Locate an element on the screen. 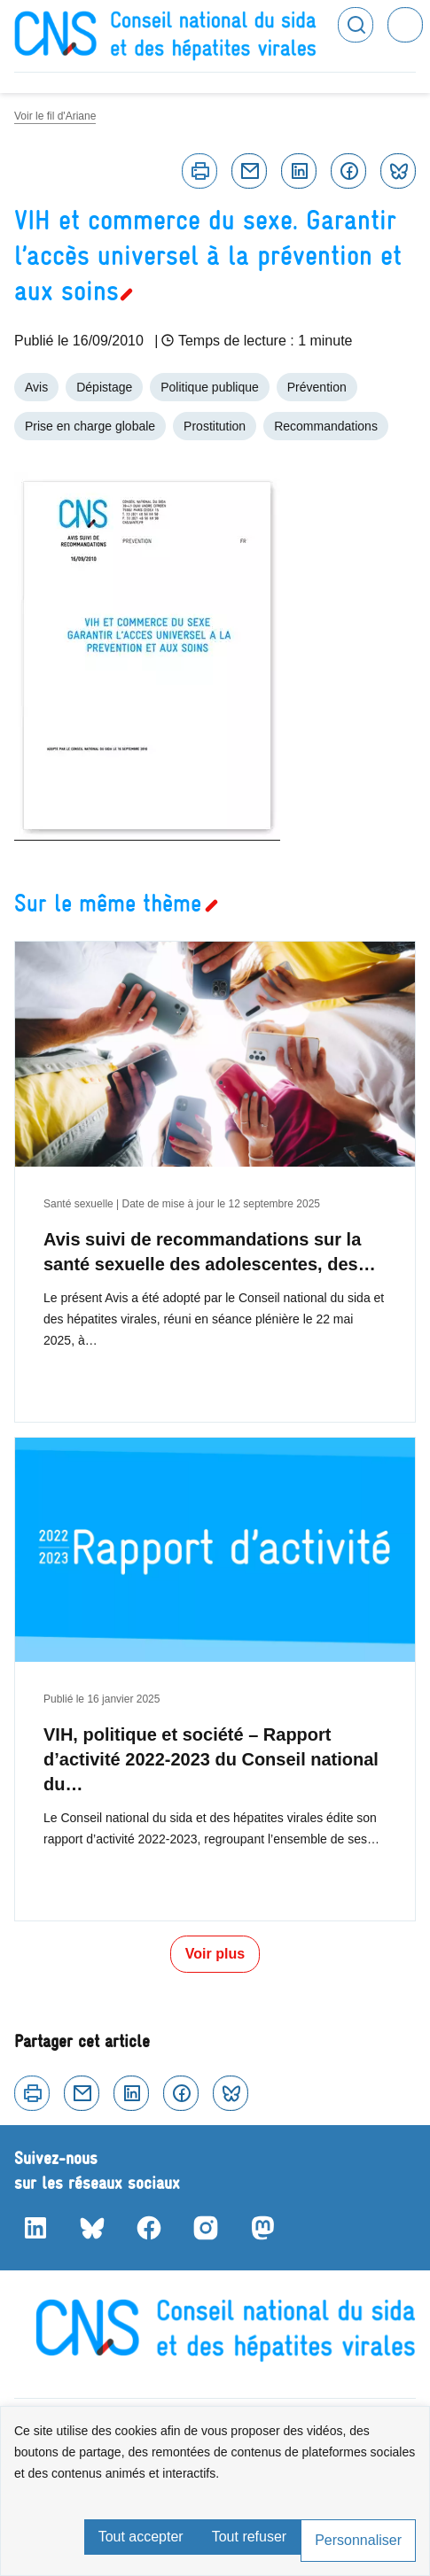 This screenshot has height=2576, width=430. Avis suivi de recommandations sur la santé sexuelle des adolescentes, des… is located at coordinates (209, 1252).